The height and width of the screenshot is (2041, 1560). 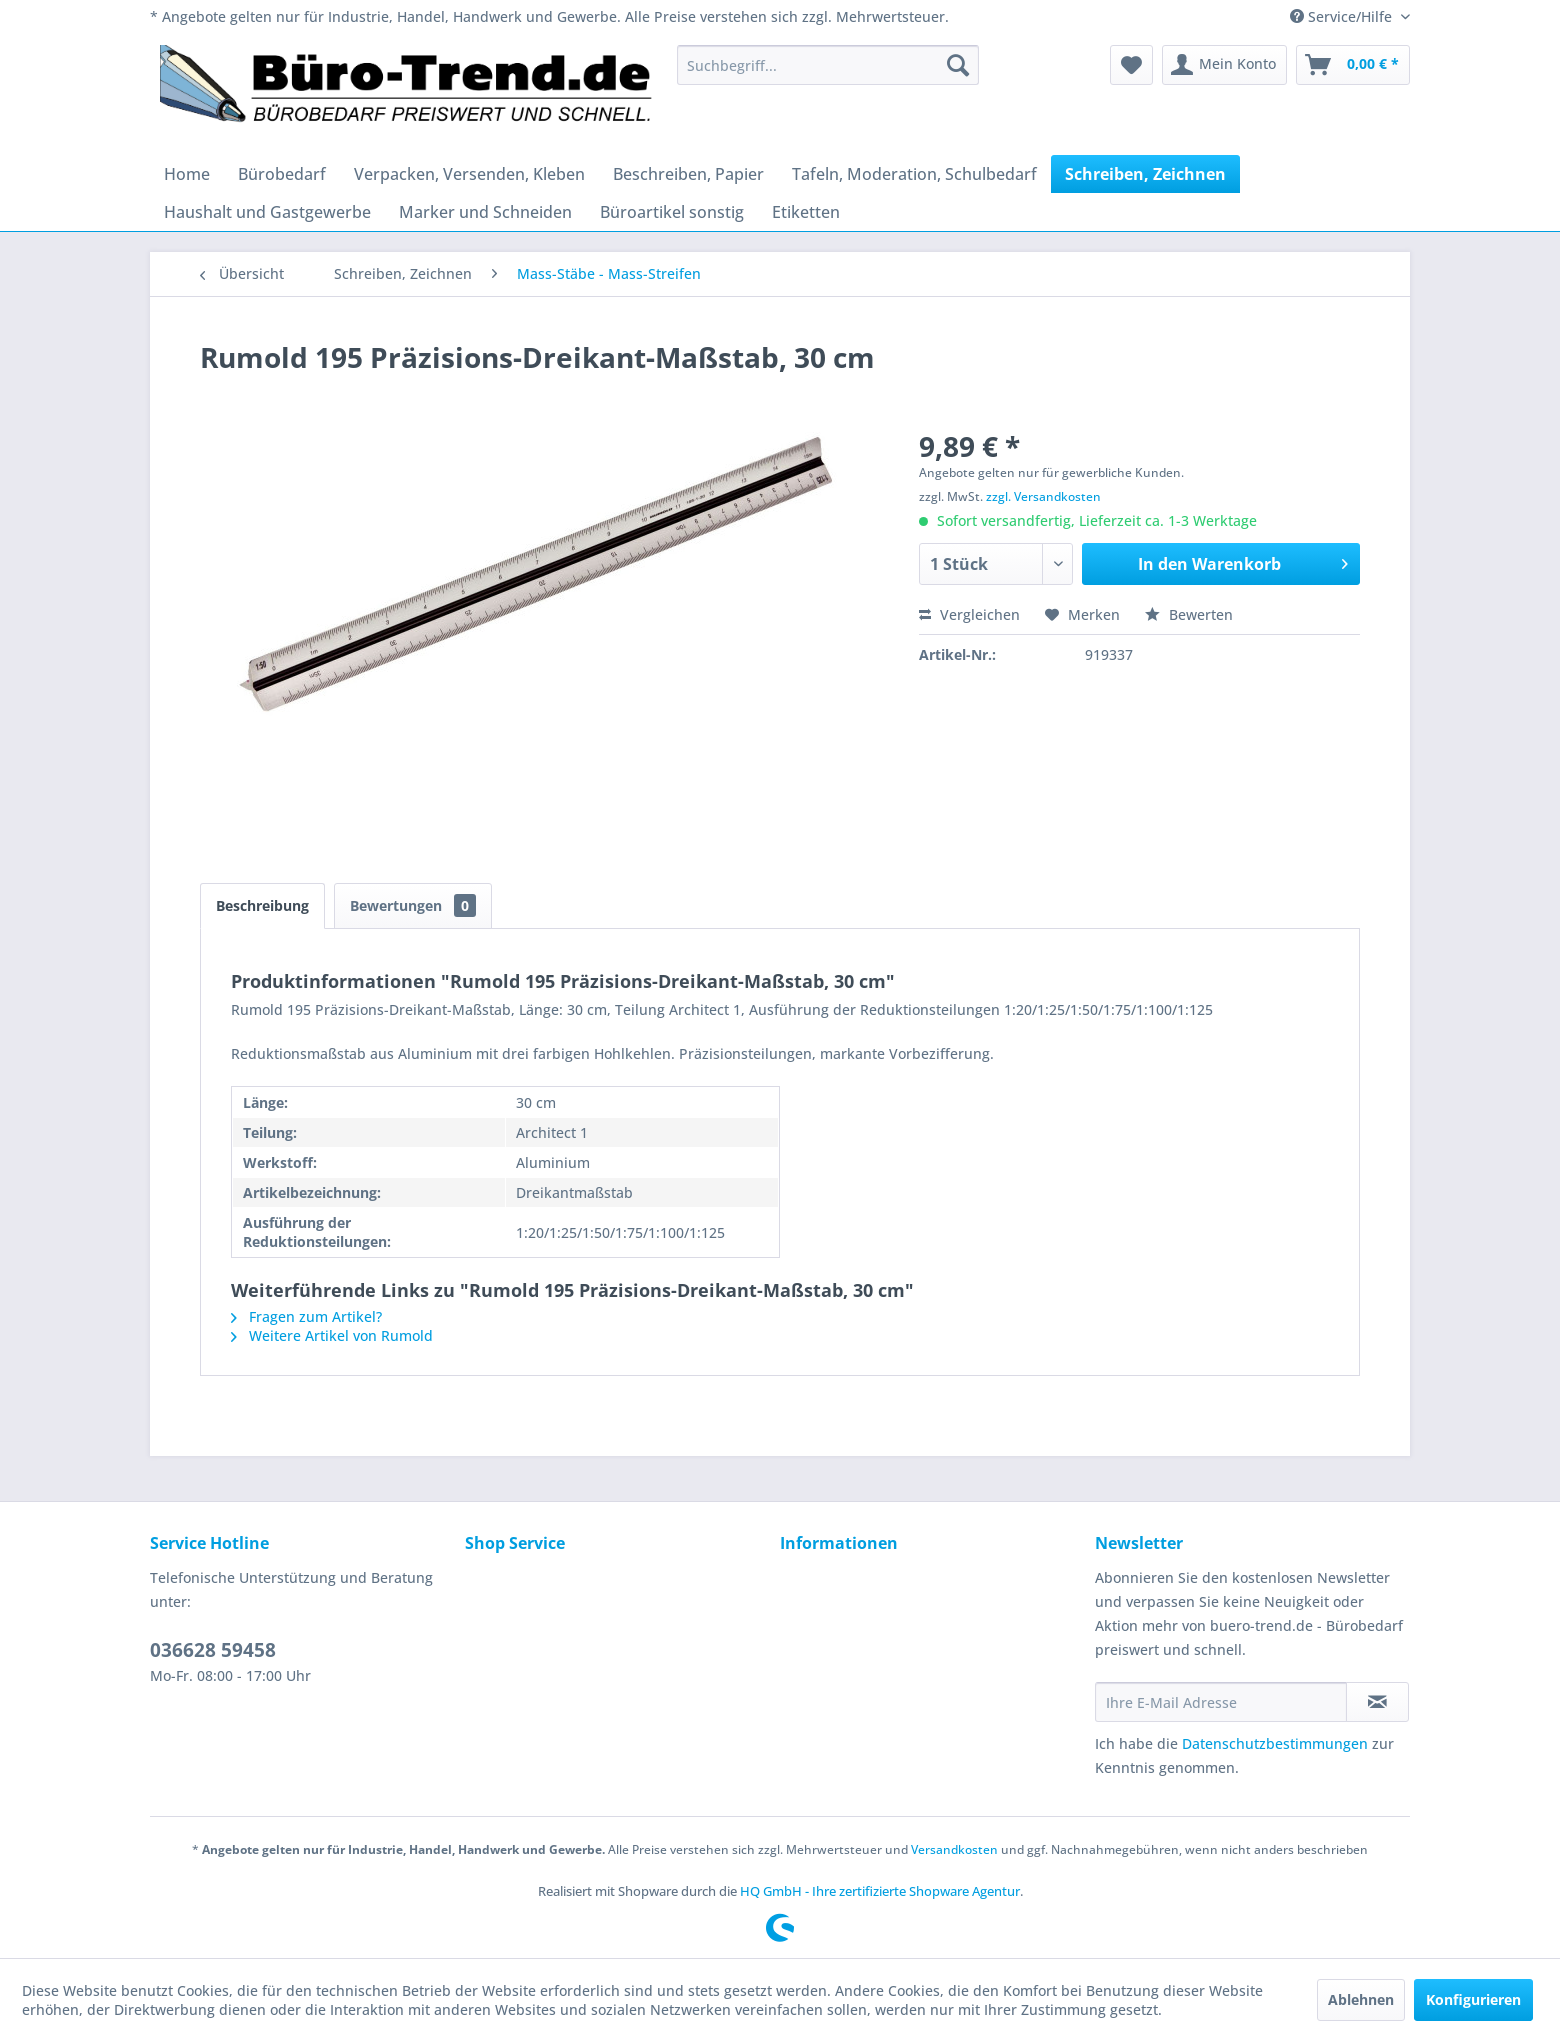 What do you see at coordinates (187, 174) in the screenshot?
I see `[Home]` at bounding box center [187, 174].